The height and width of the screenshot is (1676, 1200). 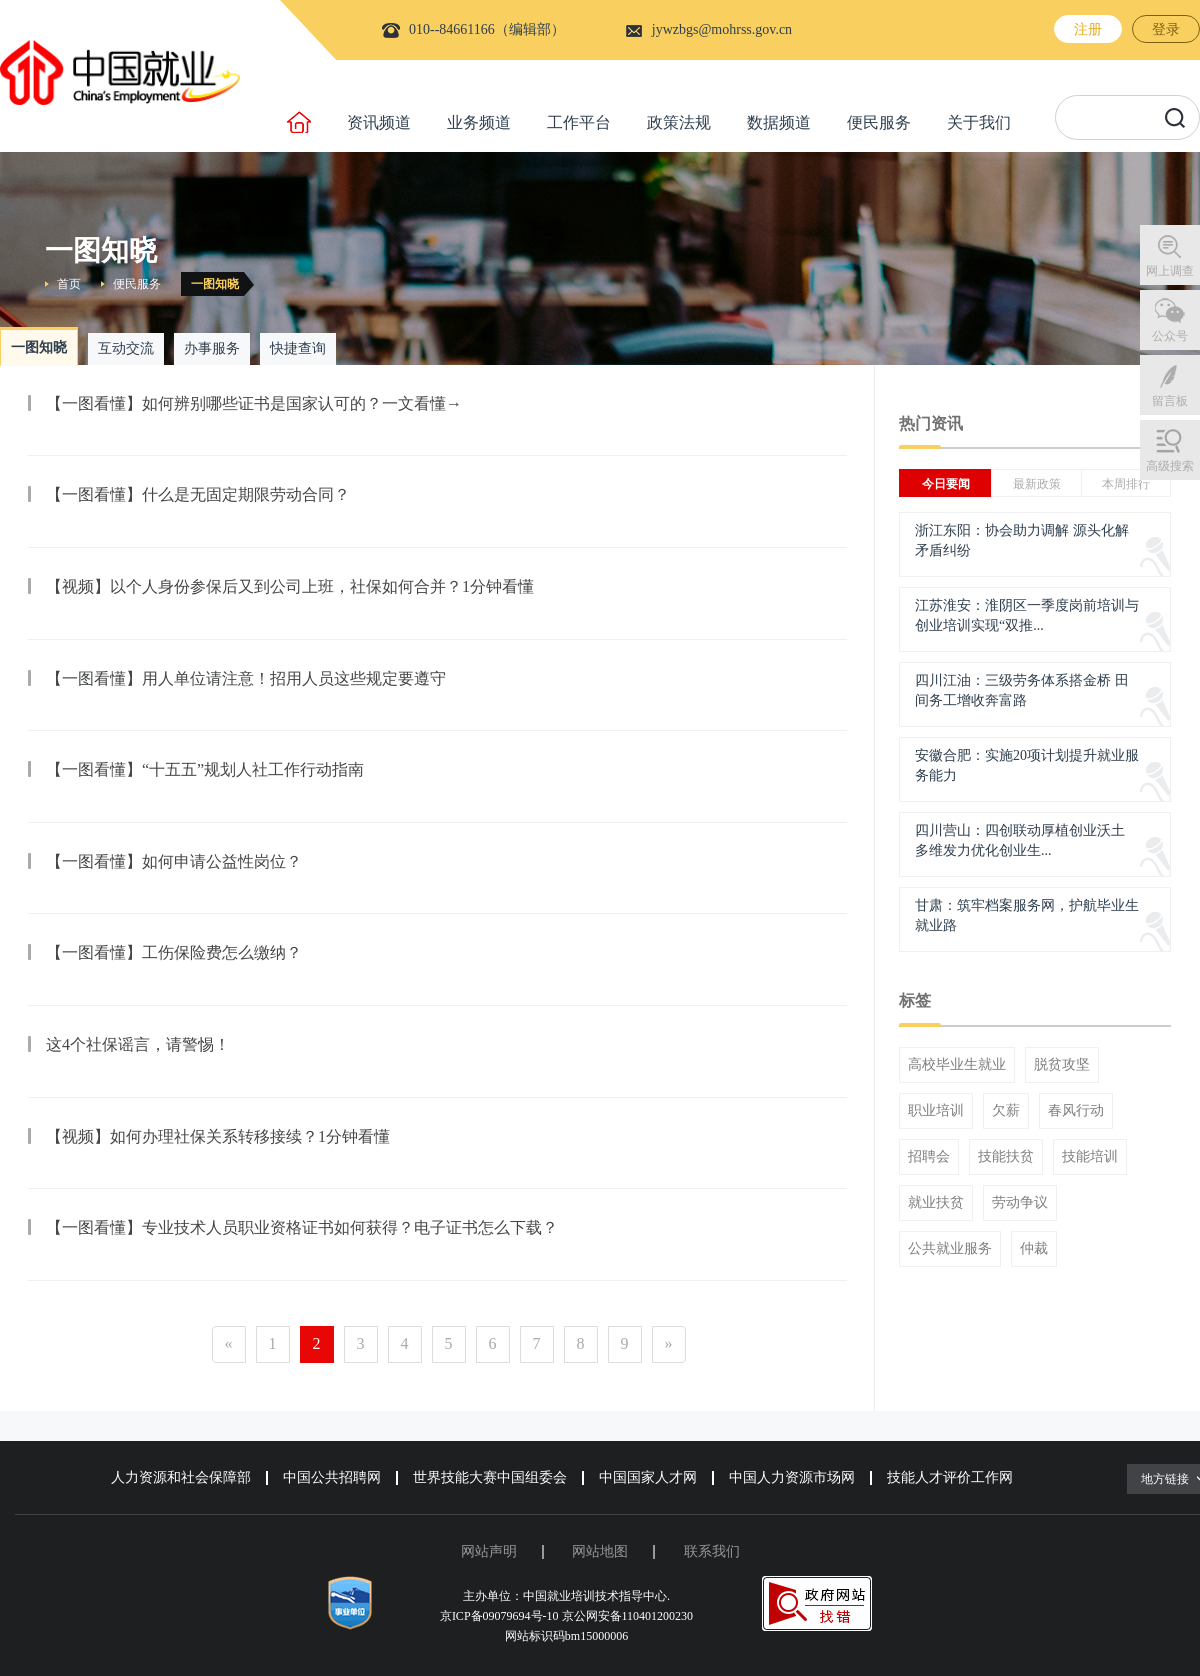 What do you see at coordinates (1170, 336) in the screenshot?
I see `公众号` at bounding box center [1170, 336].